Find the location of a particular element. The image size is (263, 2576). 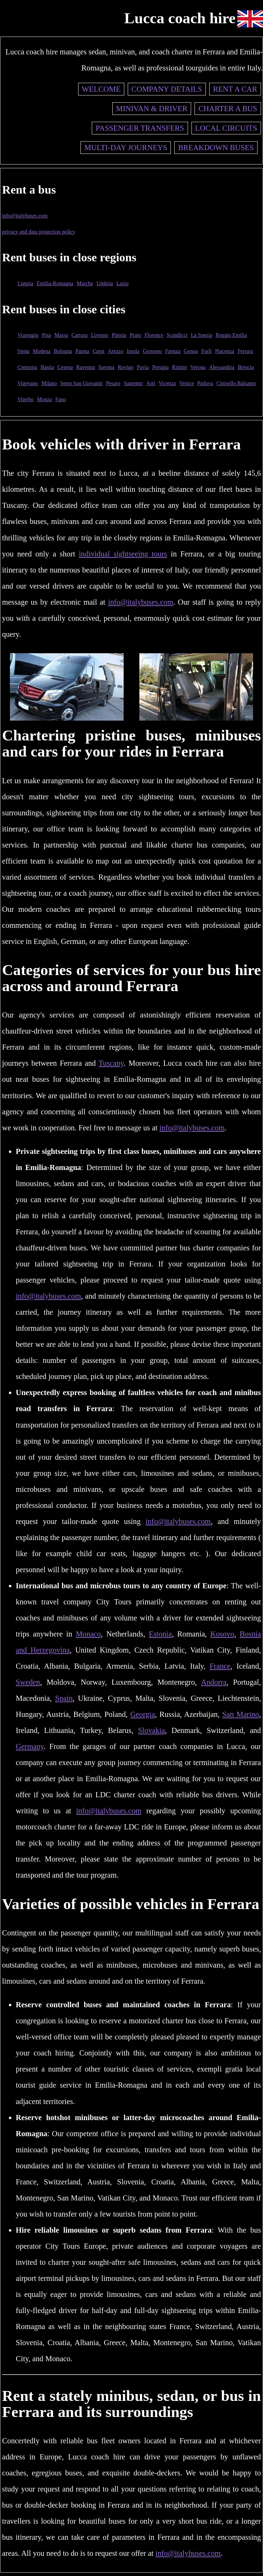

Vigevano is located at coordinates (27, 383).